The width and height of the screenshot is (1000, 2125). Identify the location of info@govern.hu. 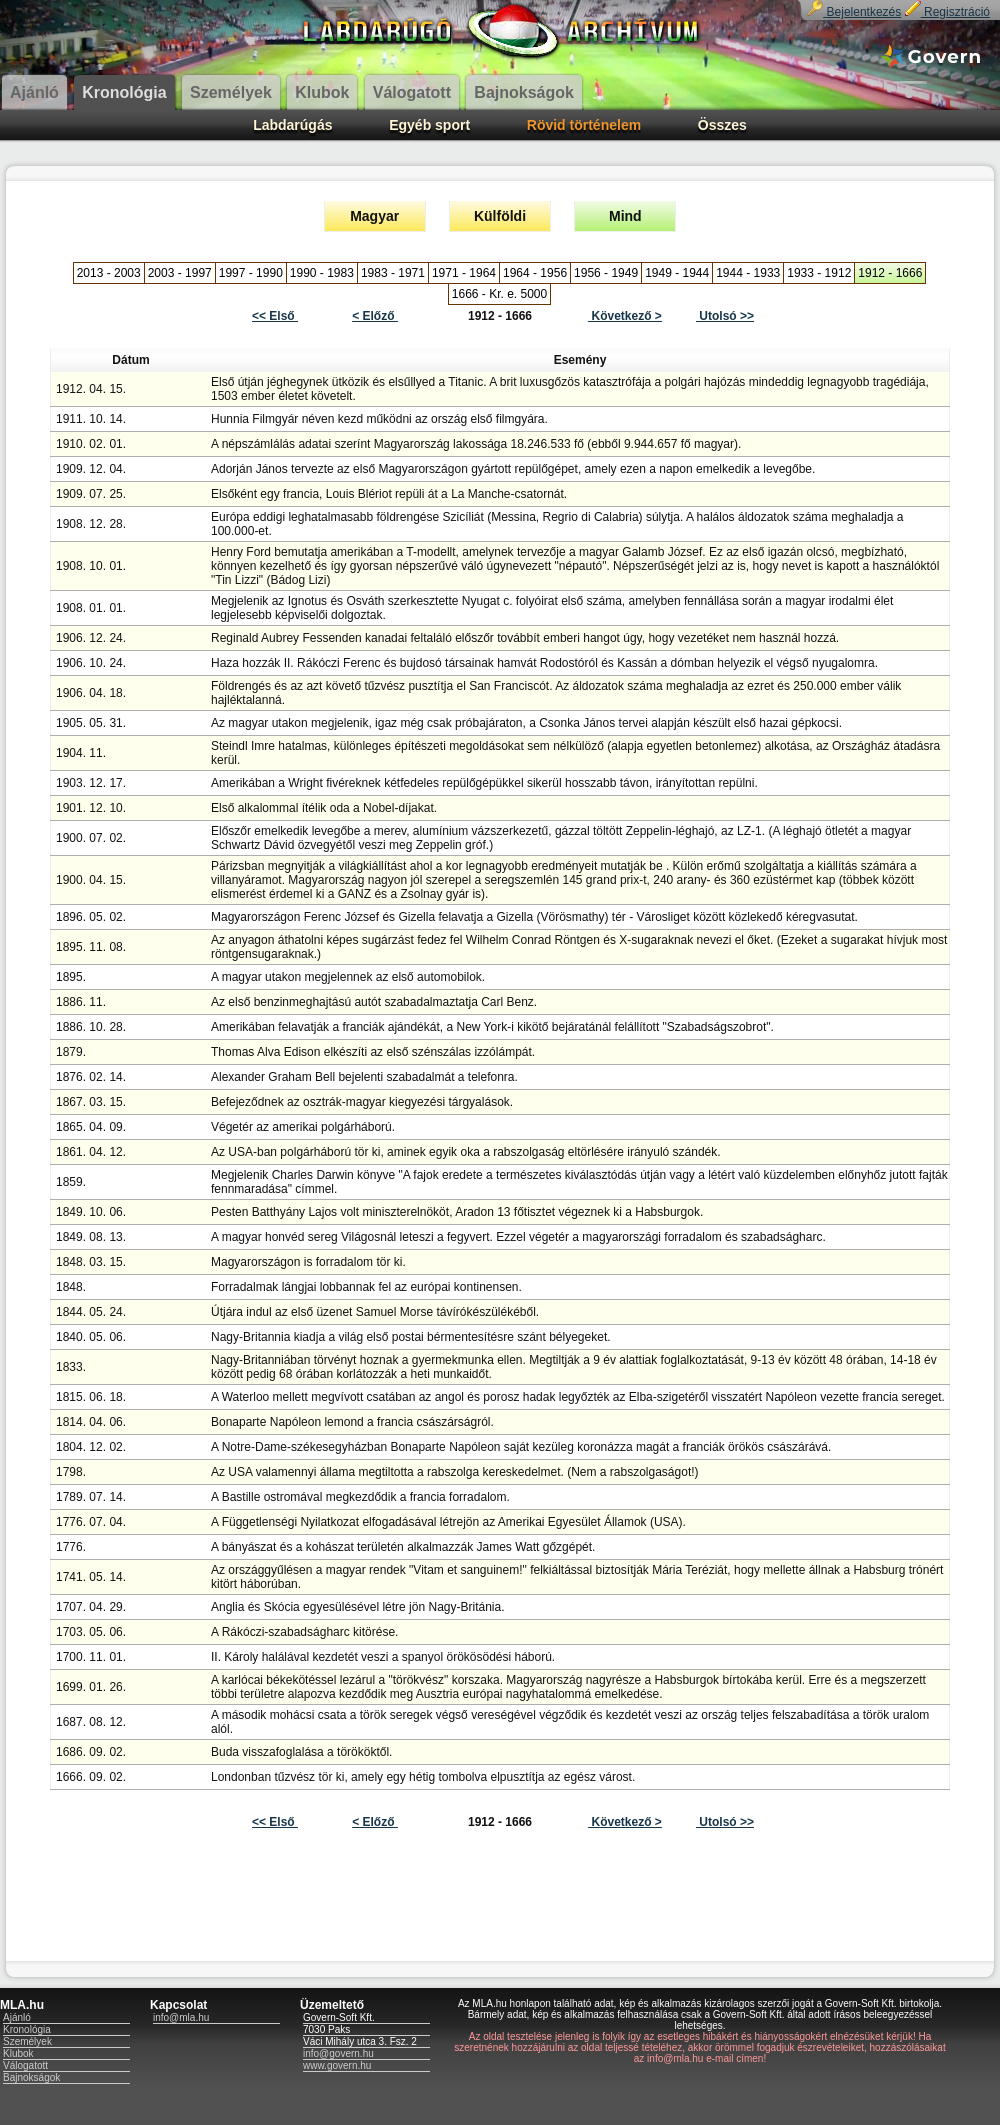
(338, 2053).